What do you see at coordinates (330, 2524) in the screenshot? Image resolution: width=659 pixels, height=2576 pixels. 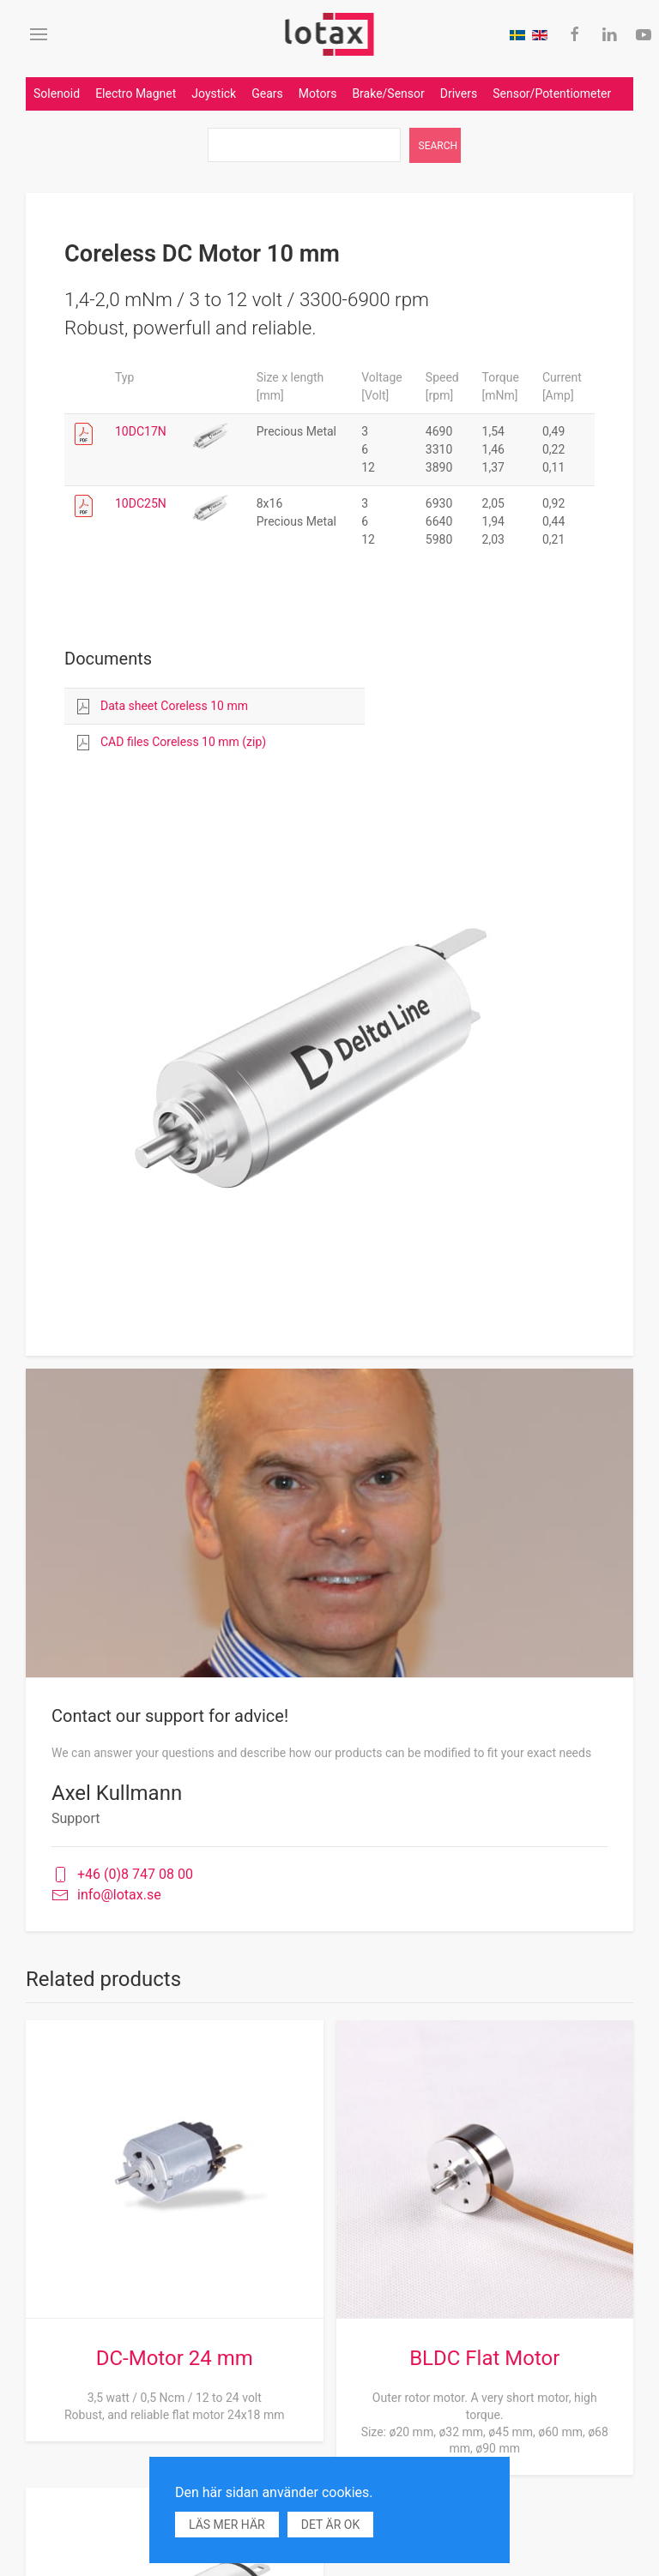 I see `Det är ok` at bounding box center [330, 2524].